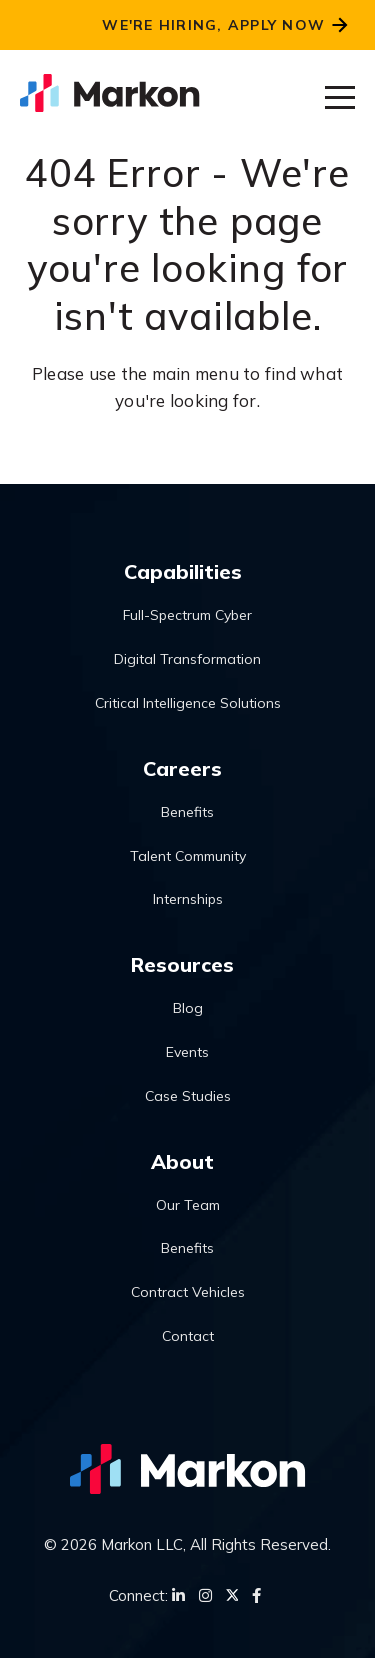 This screenshot has height=1658, width=375. What do you see at coordinates (213, 25) in the screenshot?
I see `We're Hiring, Apply Now` at bounding box center [213, 25].